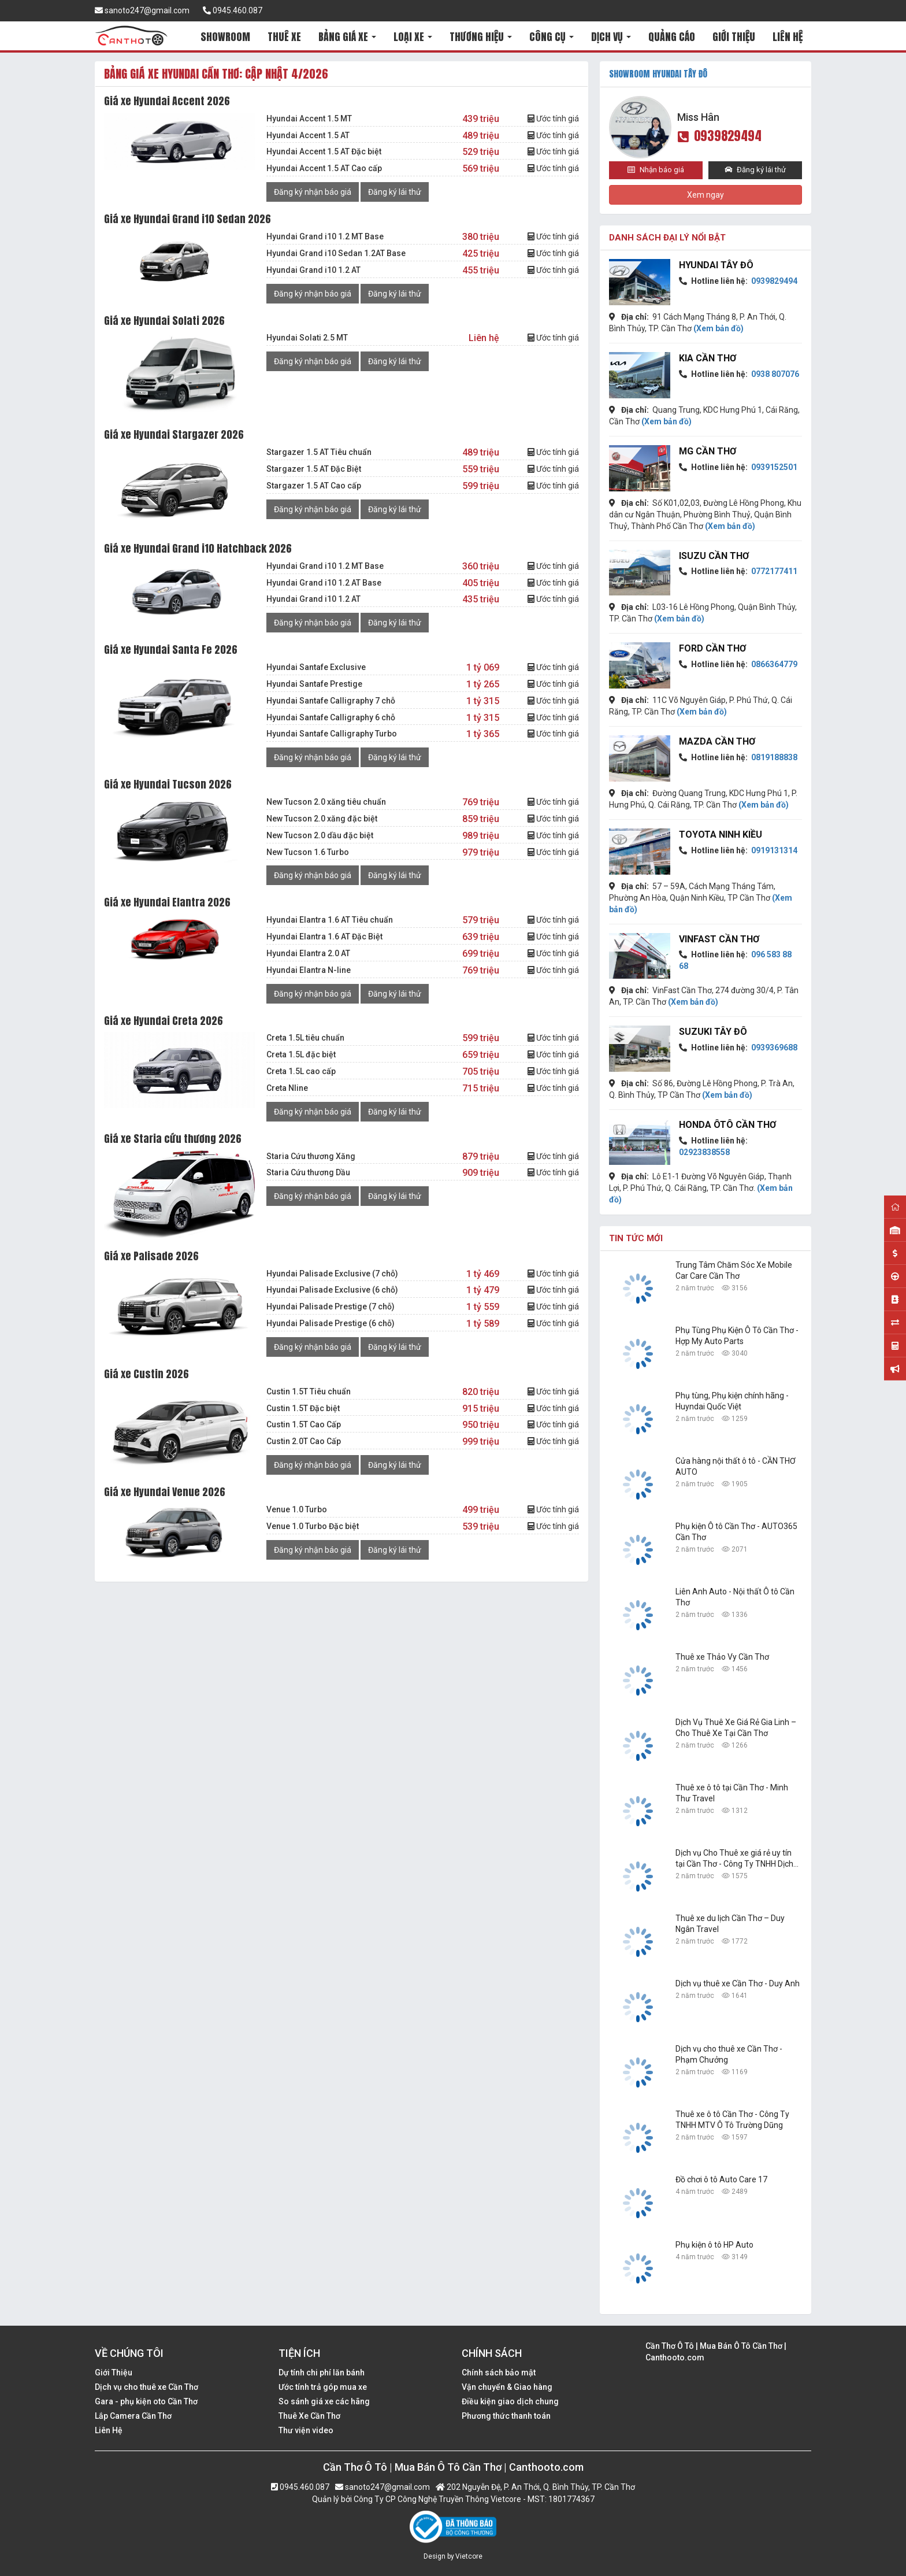 This screenshot has height=2576, width=906. I want to click on Dịch vụ cho thuê xe Cần Thơ - Phạm Chưởng, so click(728, 2054).